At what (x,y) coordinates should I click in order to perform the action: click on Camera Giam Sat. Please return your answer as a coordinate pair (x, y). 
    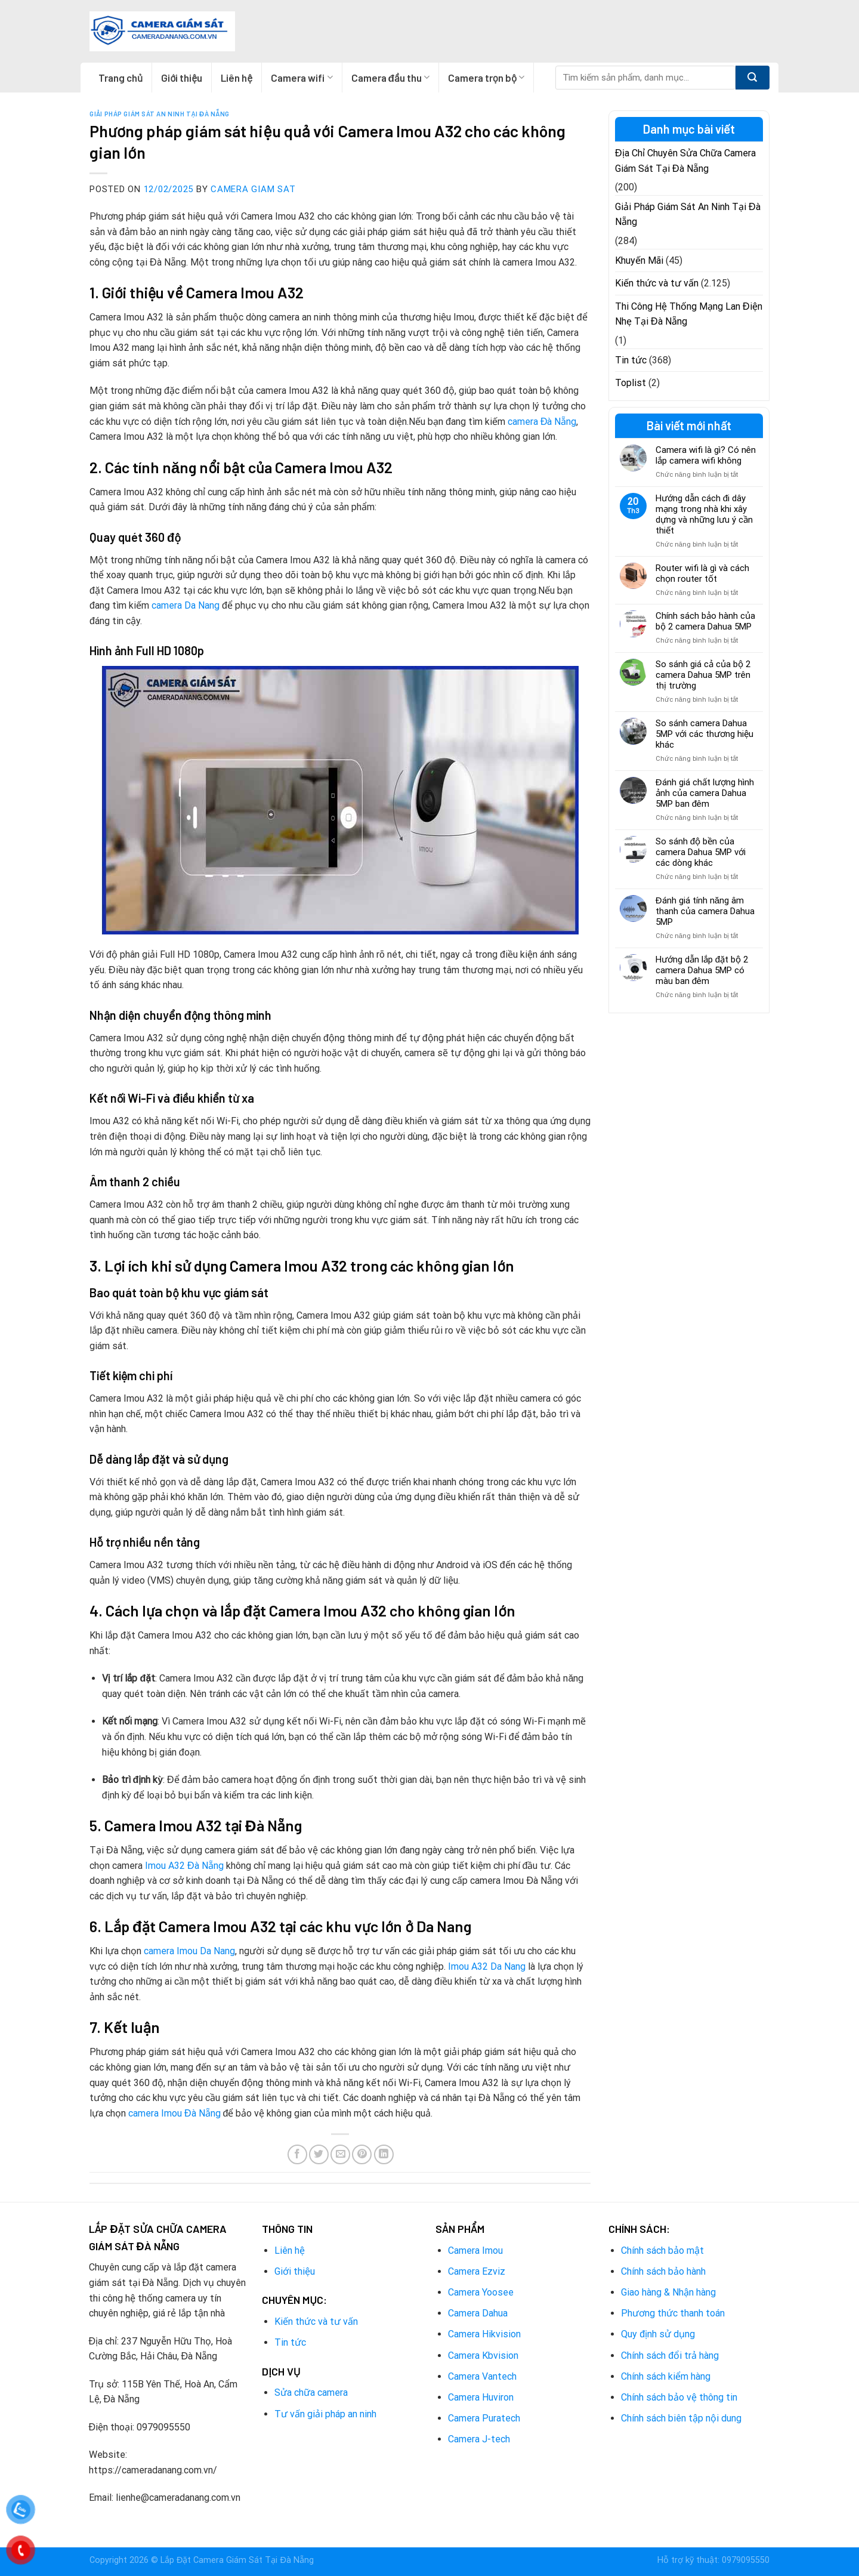
    Looking at the image, I should click on (253, 189).